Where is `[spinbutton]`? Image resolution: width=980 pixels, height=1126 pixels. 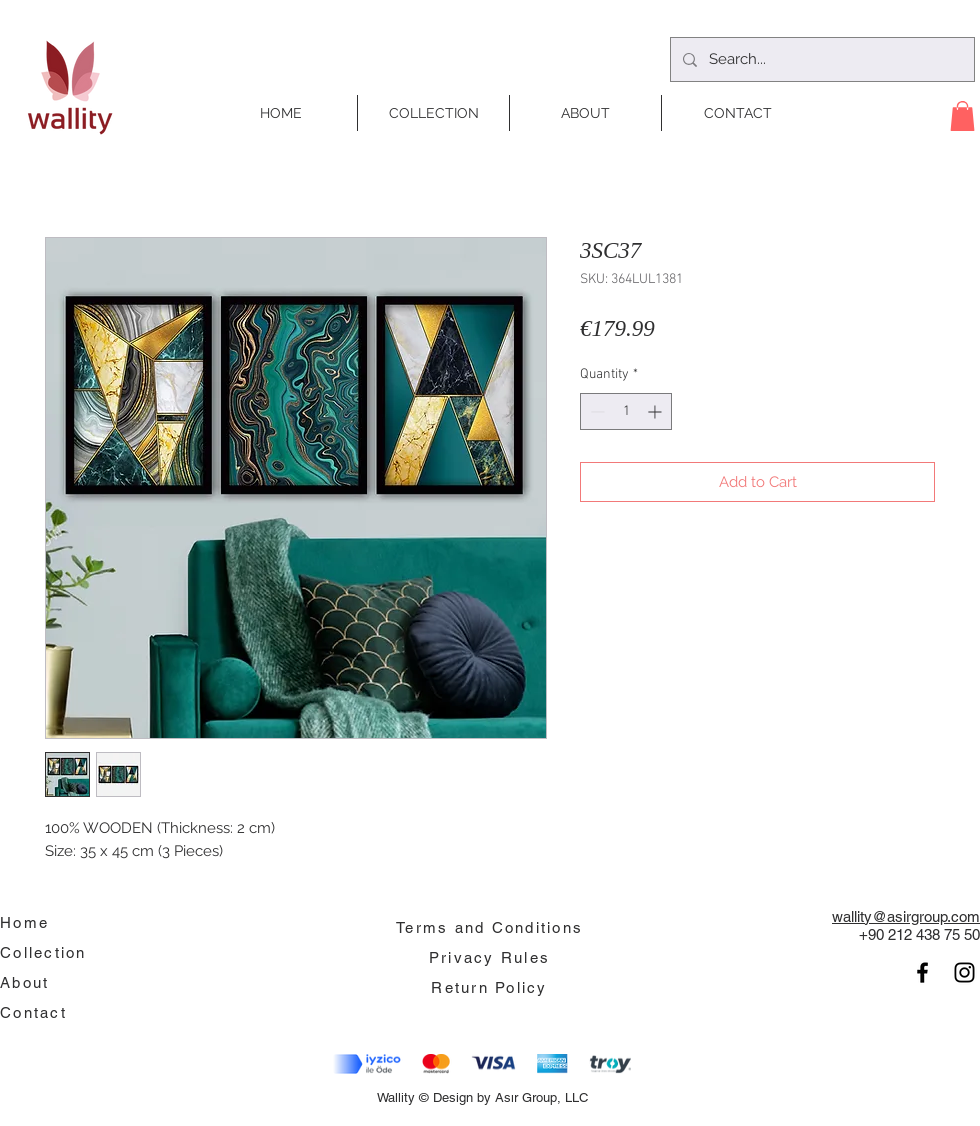 [spinbutton] is located at coordinates (626, 411).